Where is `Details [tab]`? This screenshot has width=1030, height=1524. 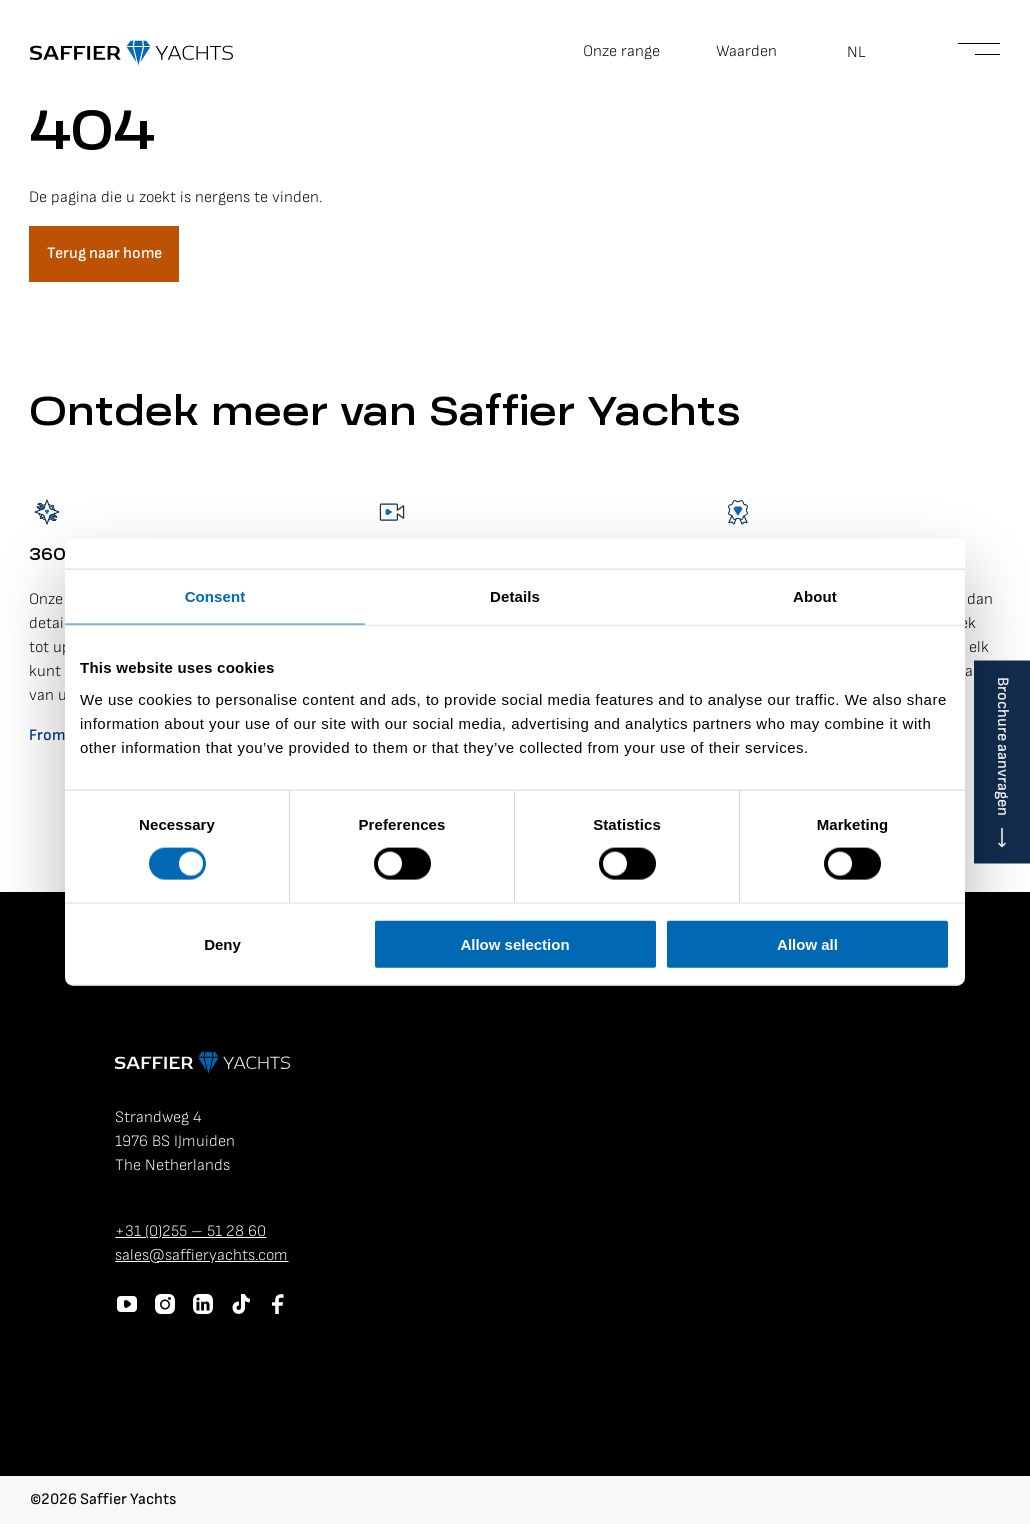
Details [tab] is located at coordinates (515, 596).